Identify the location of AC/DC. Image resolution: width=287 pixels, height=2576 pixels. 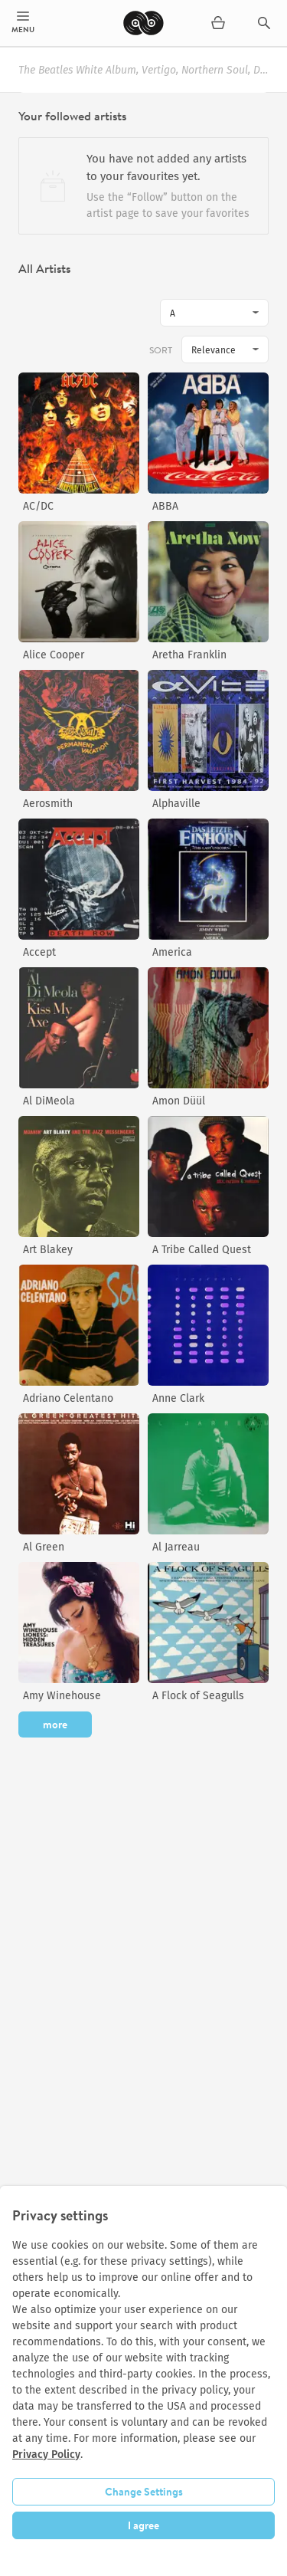
(38, 506).